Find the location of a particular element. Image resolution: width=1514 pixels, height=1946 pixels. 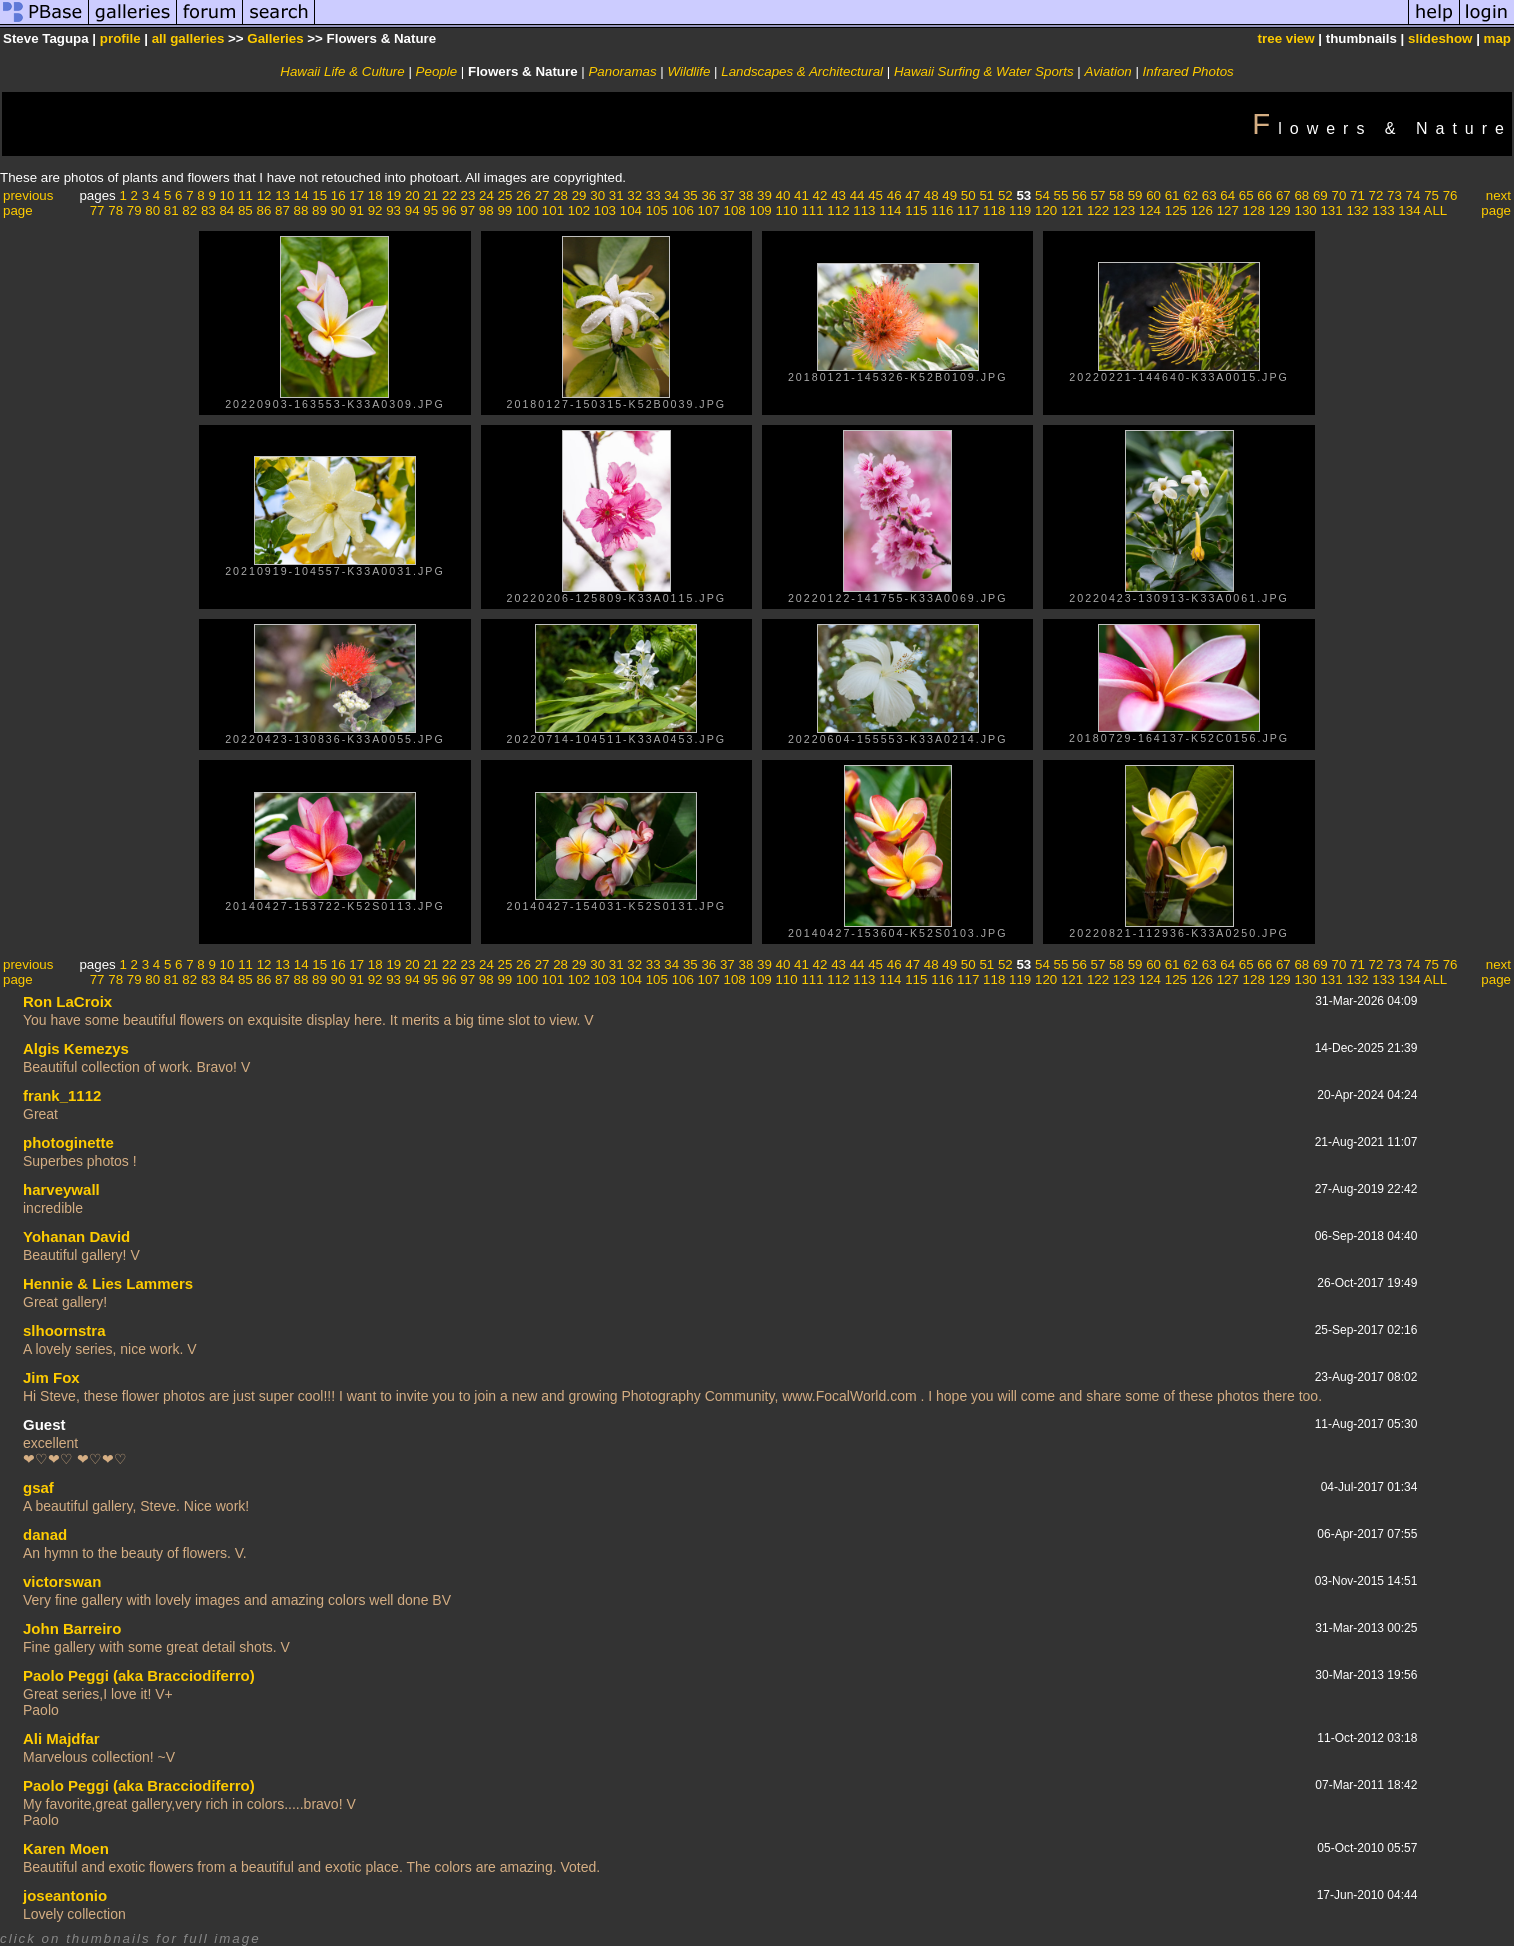

Infrared Photos is located at coordinates (1188, 71).